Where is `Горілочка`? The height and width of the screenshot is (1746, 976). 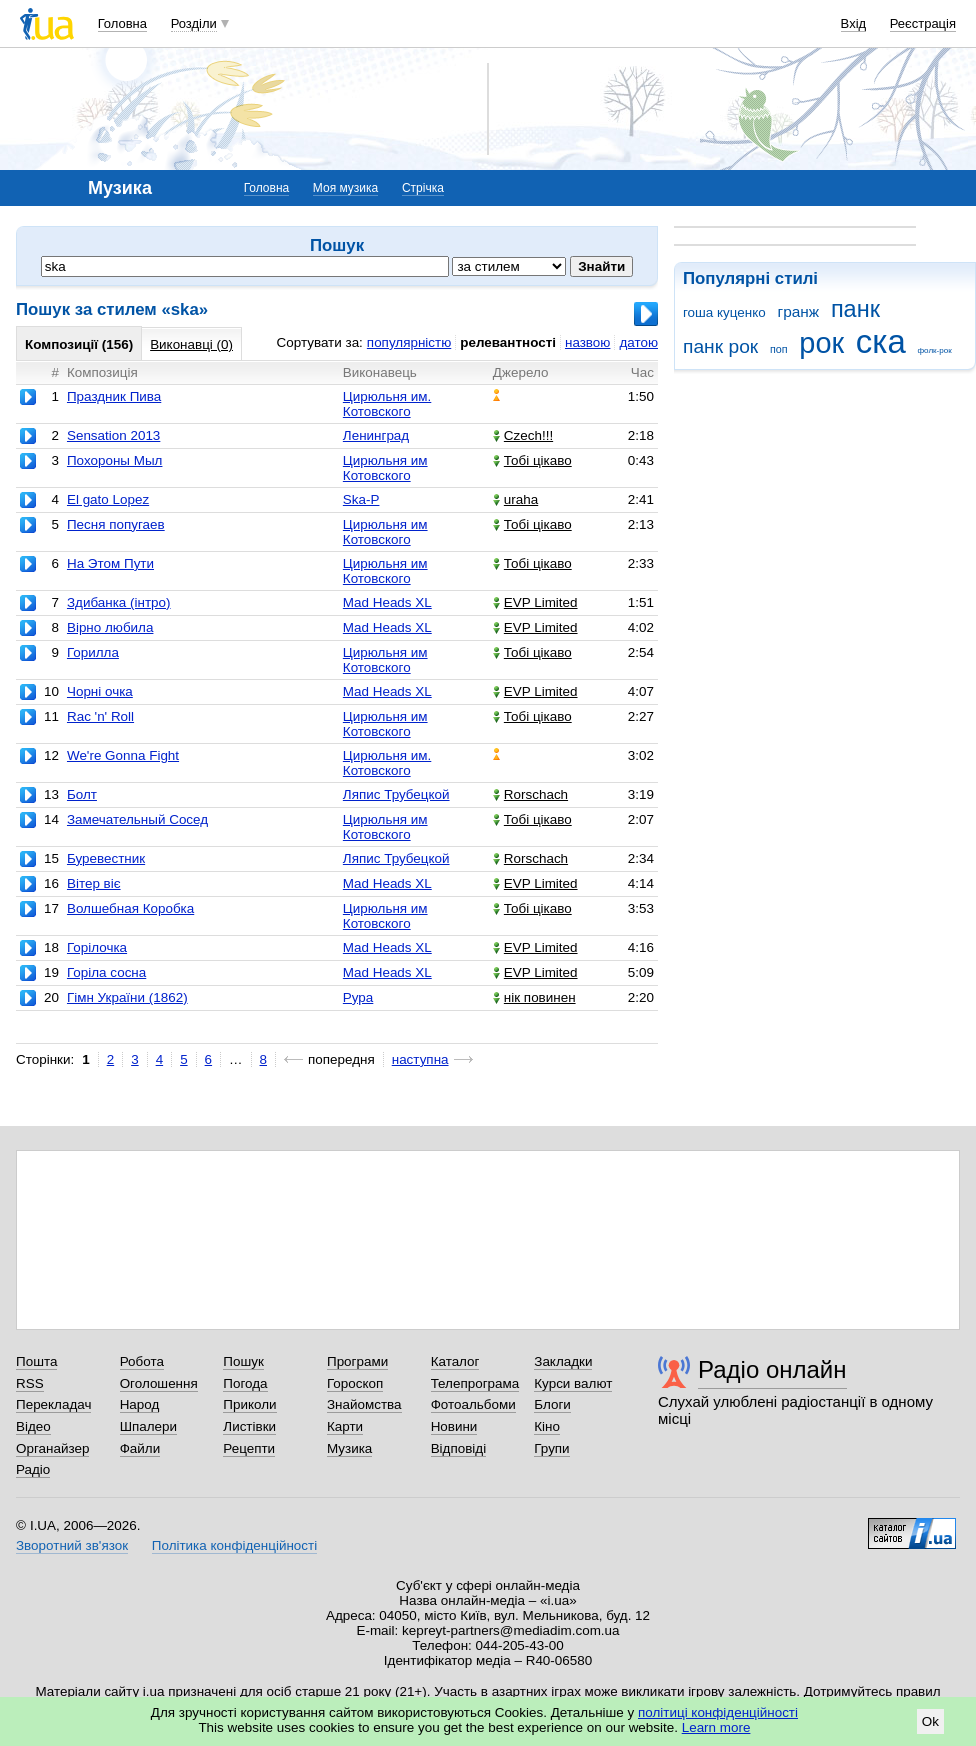 Горілочка is located at coordinates (97, 947).